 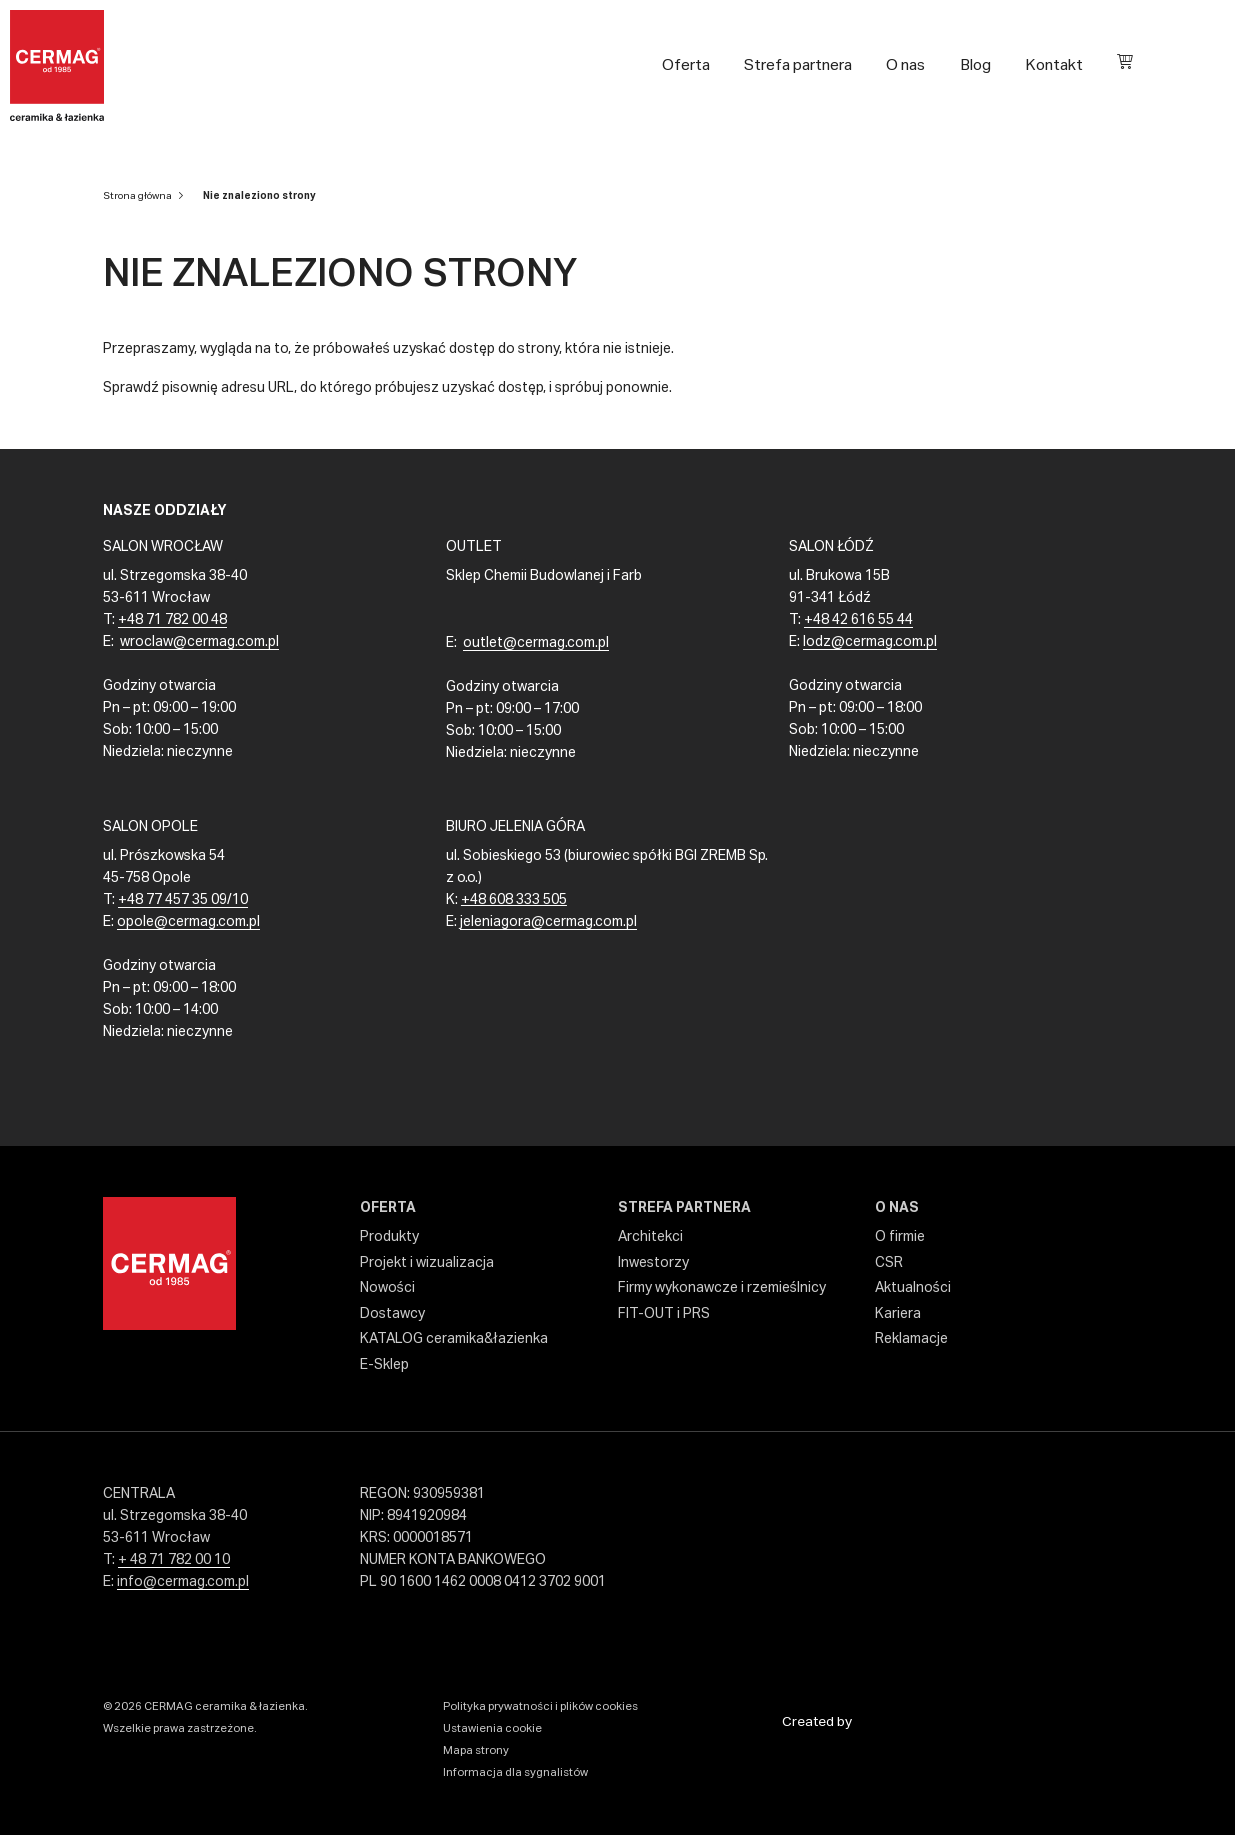 What do you see at coordinates (492, 1728) in the screenshot?
I see `Ustawienia cookie` at bounding box center [492, 1728].